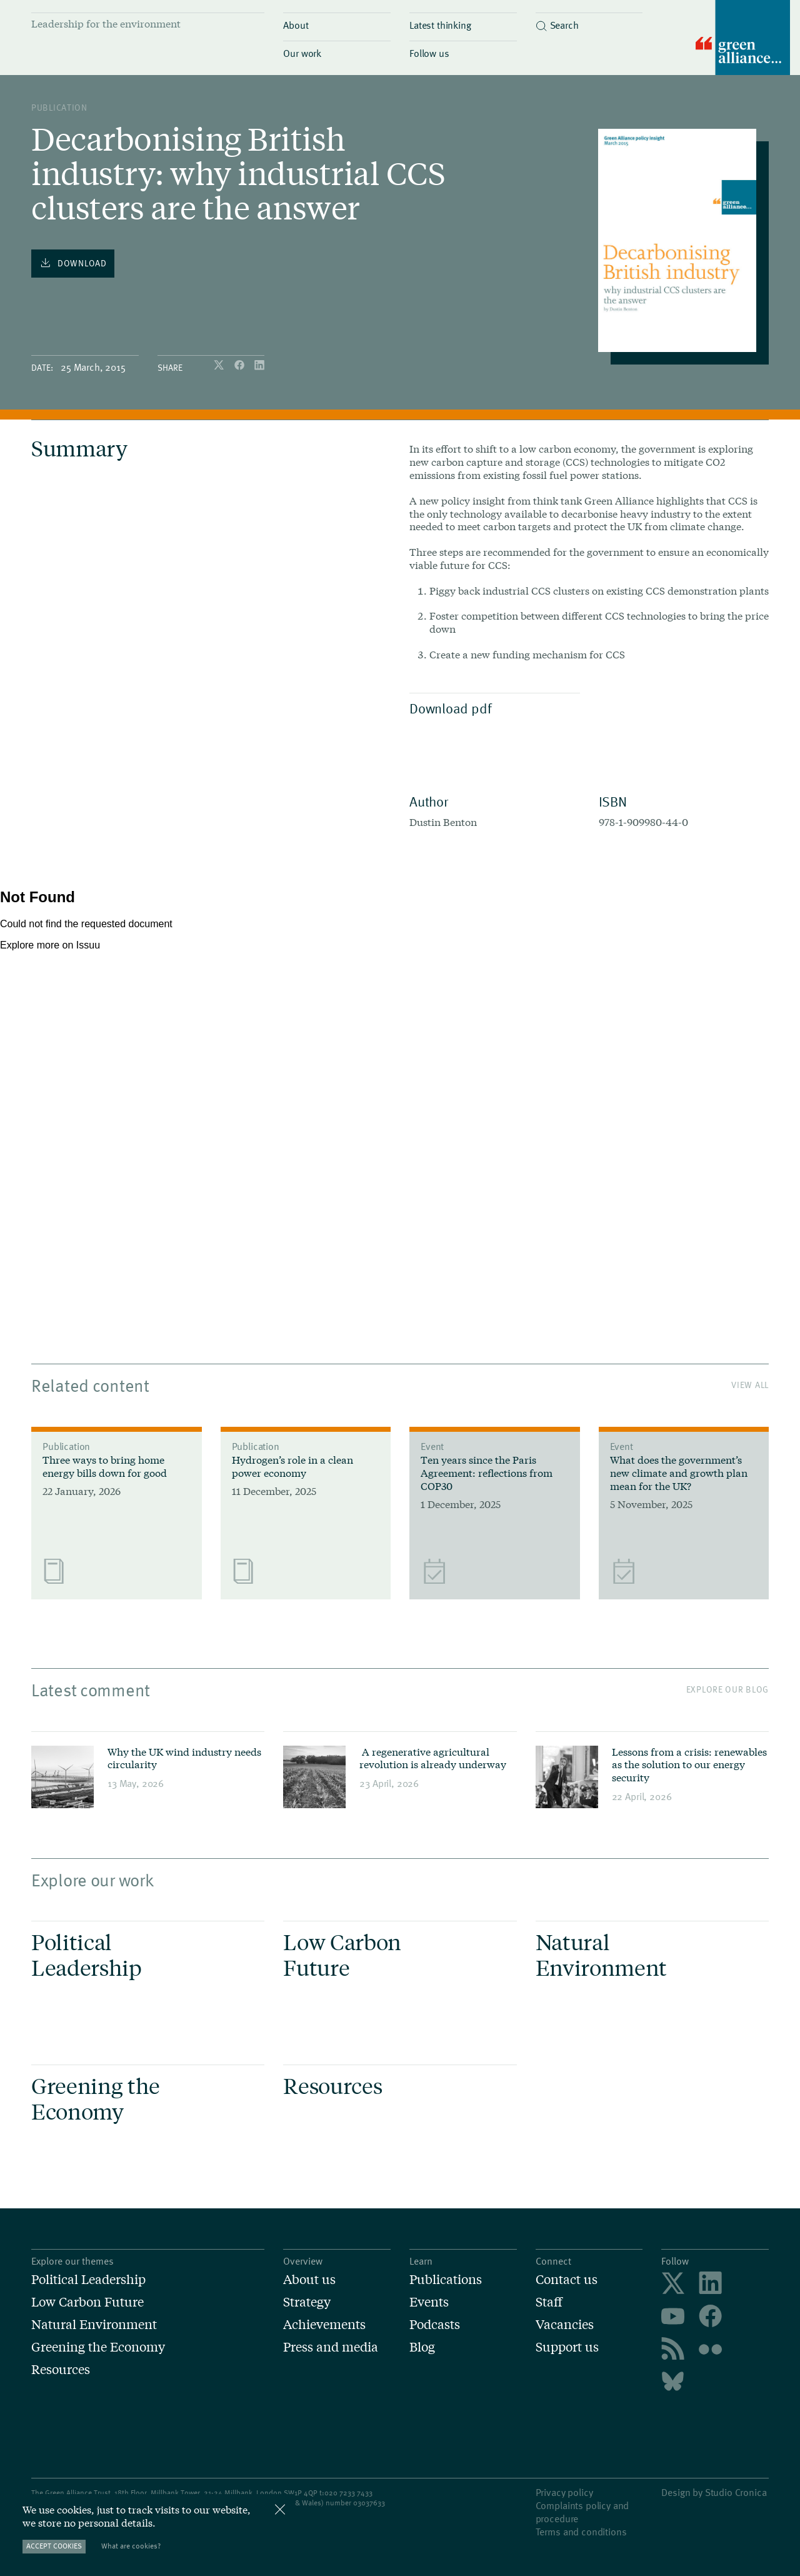 This screenshot has width=800, height=2576. What do you see at coordinates (324, 2324) in the screenshot?
I see `Achievements` at bounding box center [324, 2324].